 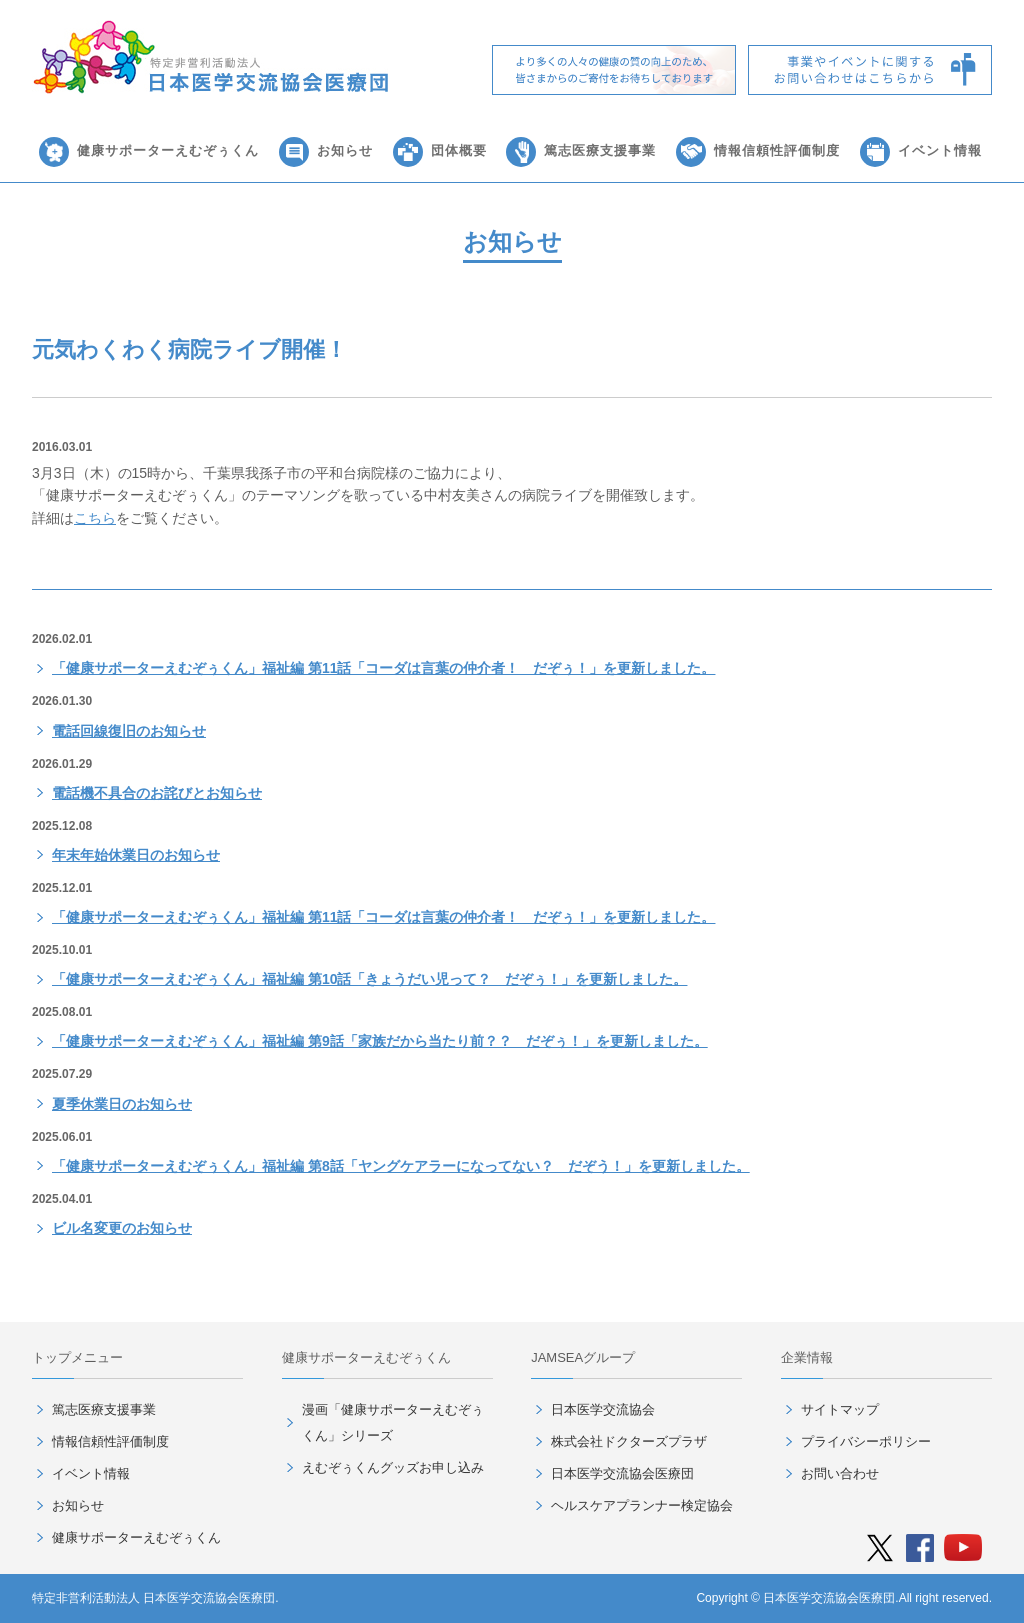 I want to click on 日本医学交流協会, so click(x=603, y=1409).